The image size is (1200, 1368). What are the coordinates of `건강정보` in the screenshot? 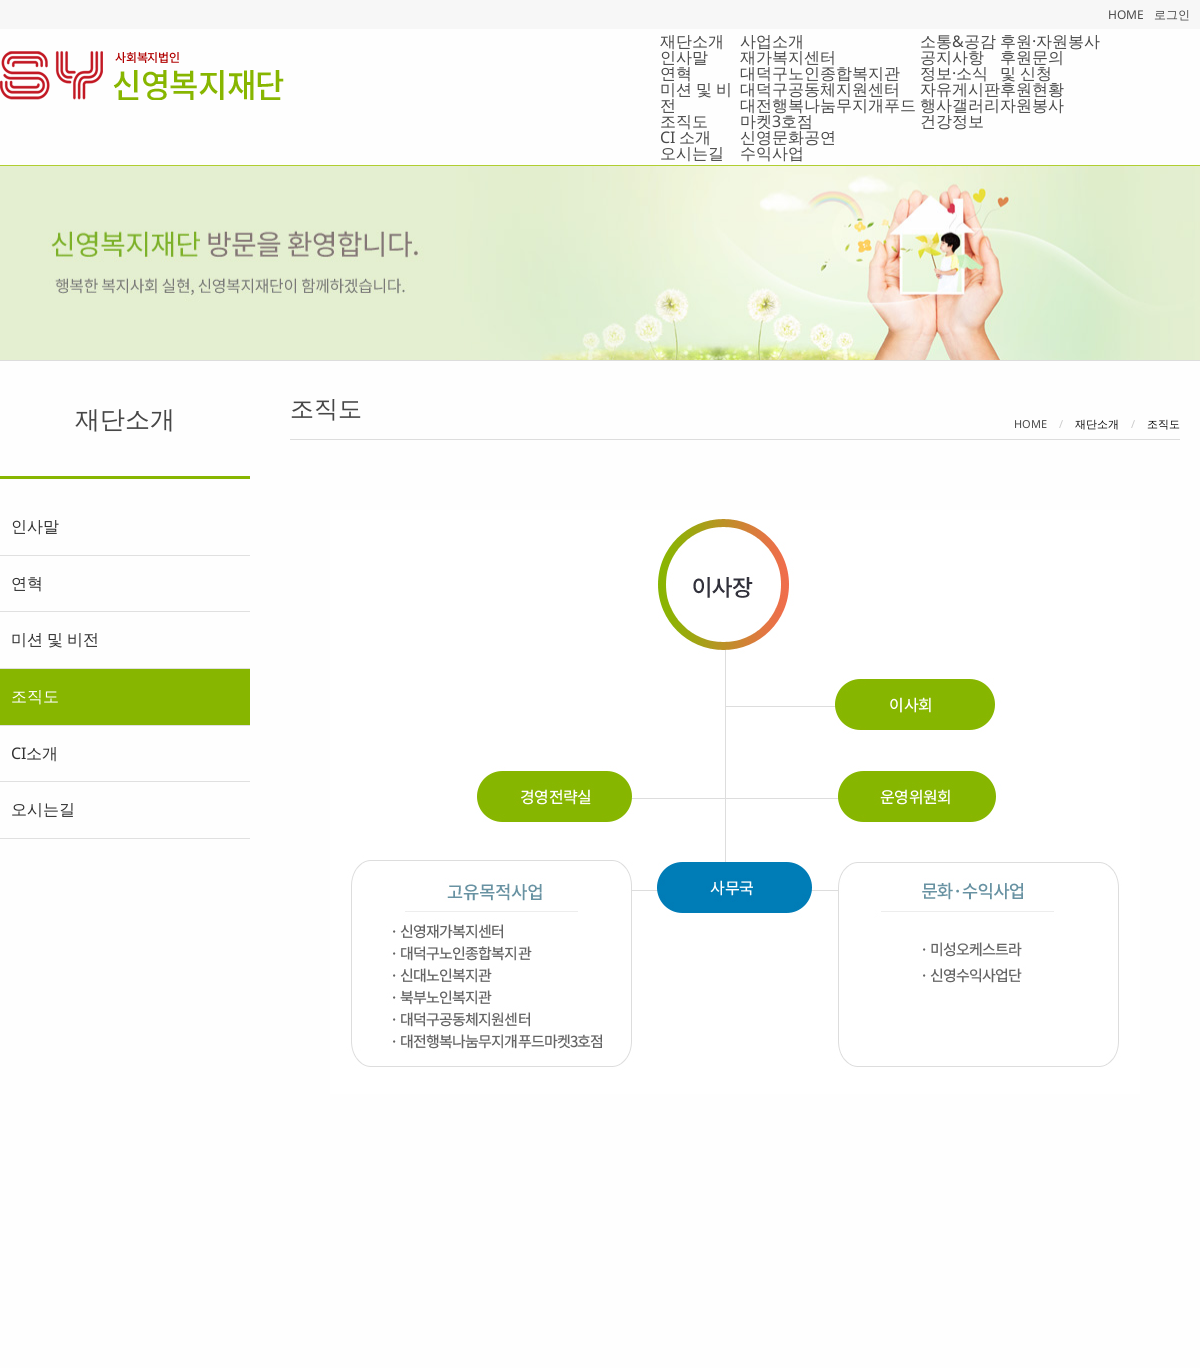 It's located at (952, 121).